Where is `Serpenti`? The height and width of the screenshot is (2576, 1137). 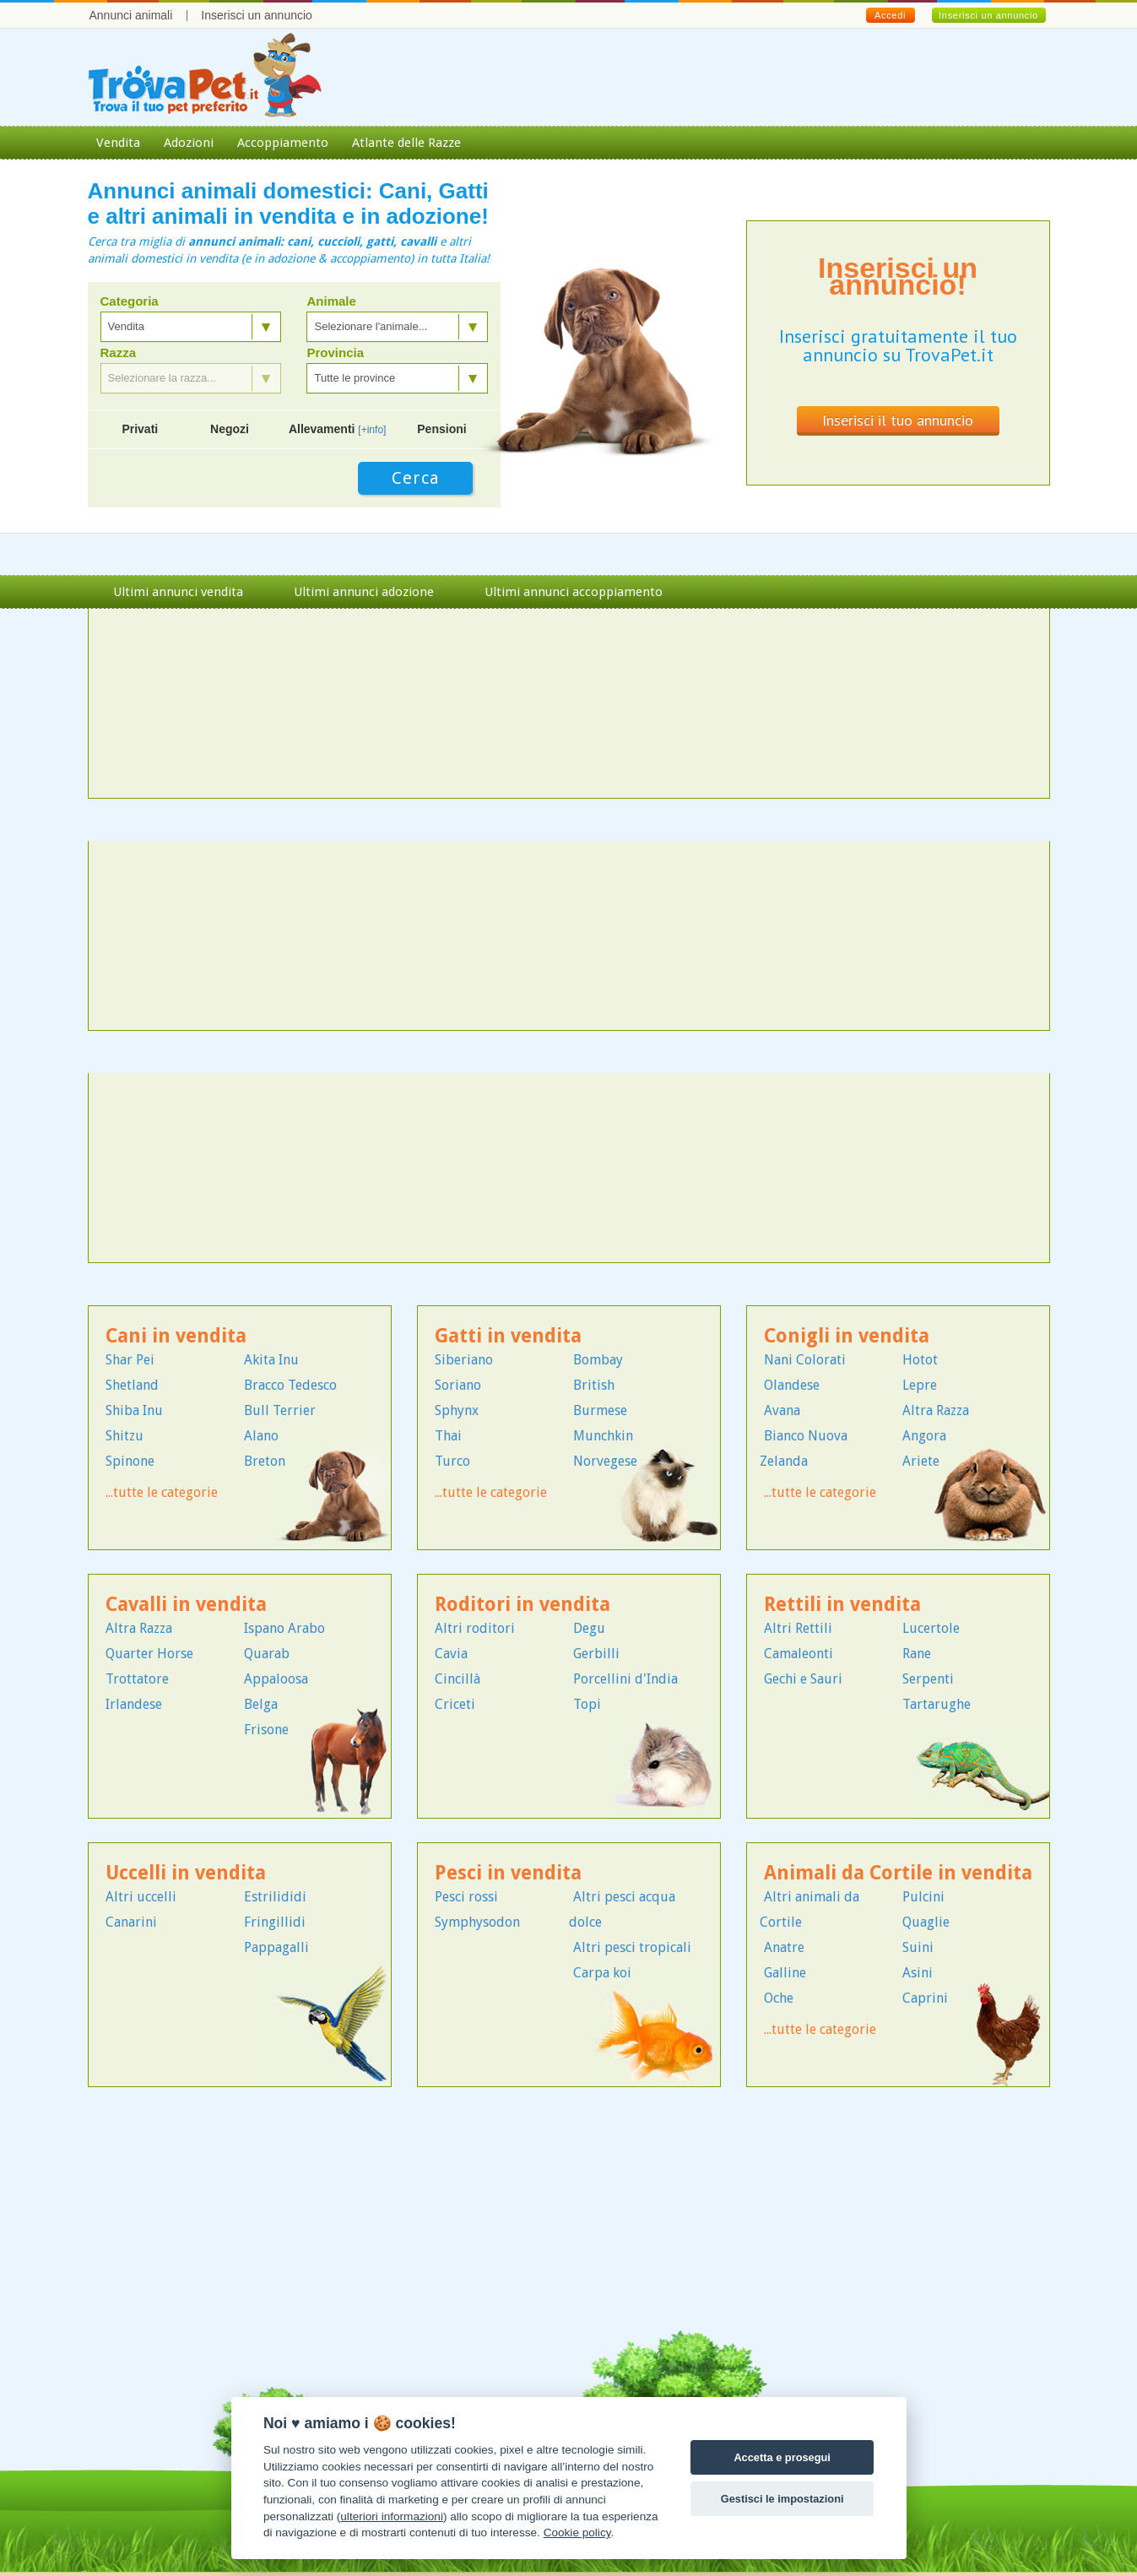 Serpenti is located at coordinates (928, 1679).